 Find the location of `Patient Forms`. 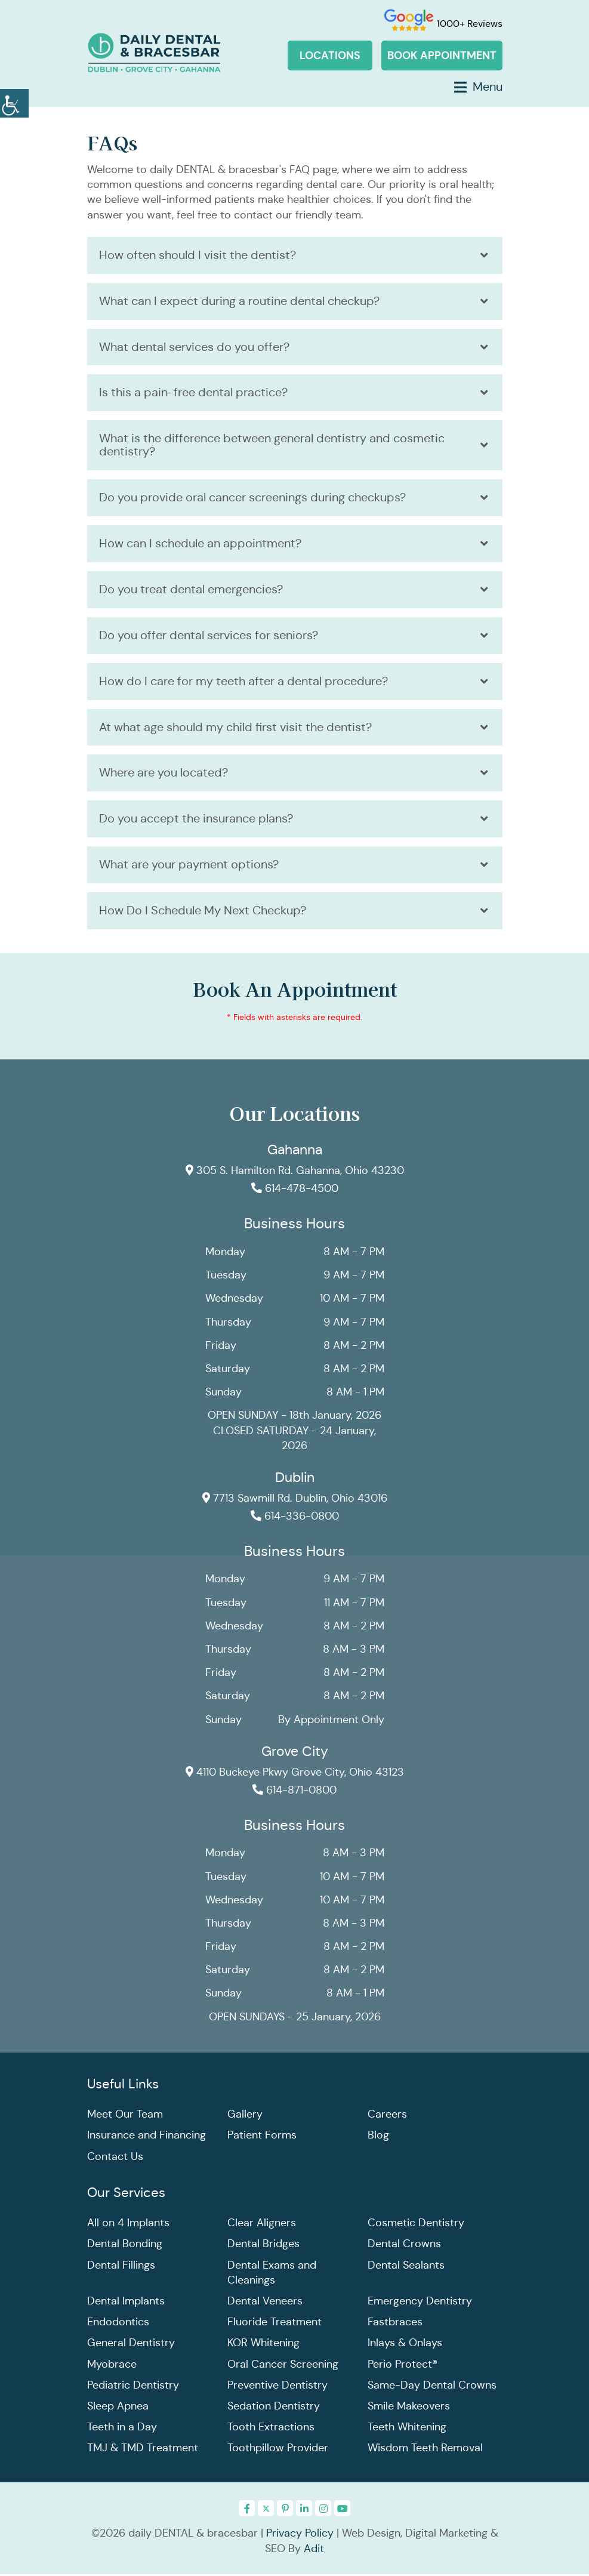

Patient Forms is located at coordinates (262, 2136).